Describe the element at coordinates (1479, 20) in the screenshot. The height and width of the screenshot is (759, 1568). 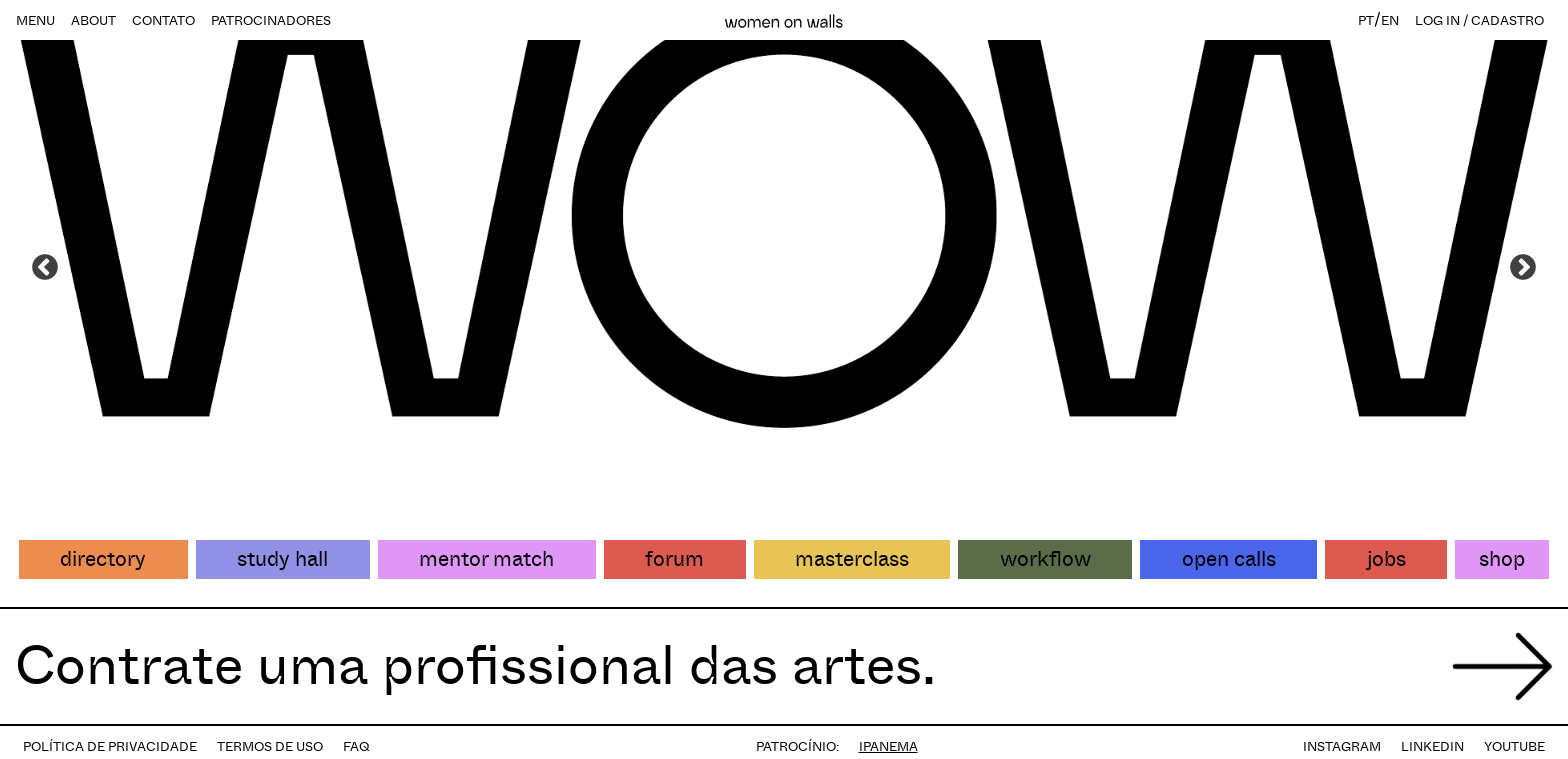
I see `LOG IN / CADASTRO` at that location.